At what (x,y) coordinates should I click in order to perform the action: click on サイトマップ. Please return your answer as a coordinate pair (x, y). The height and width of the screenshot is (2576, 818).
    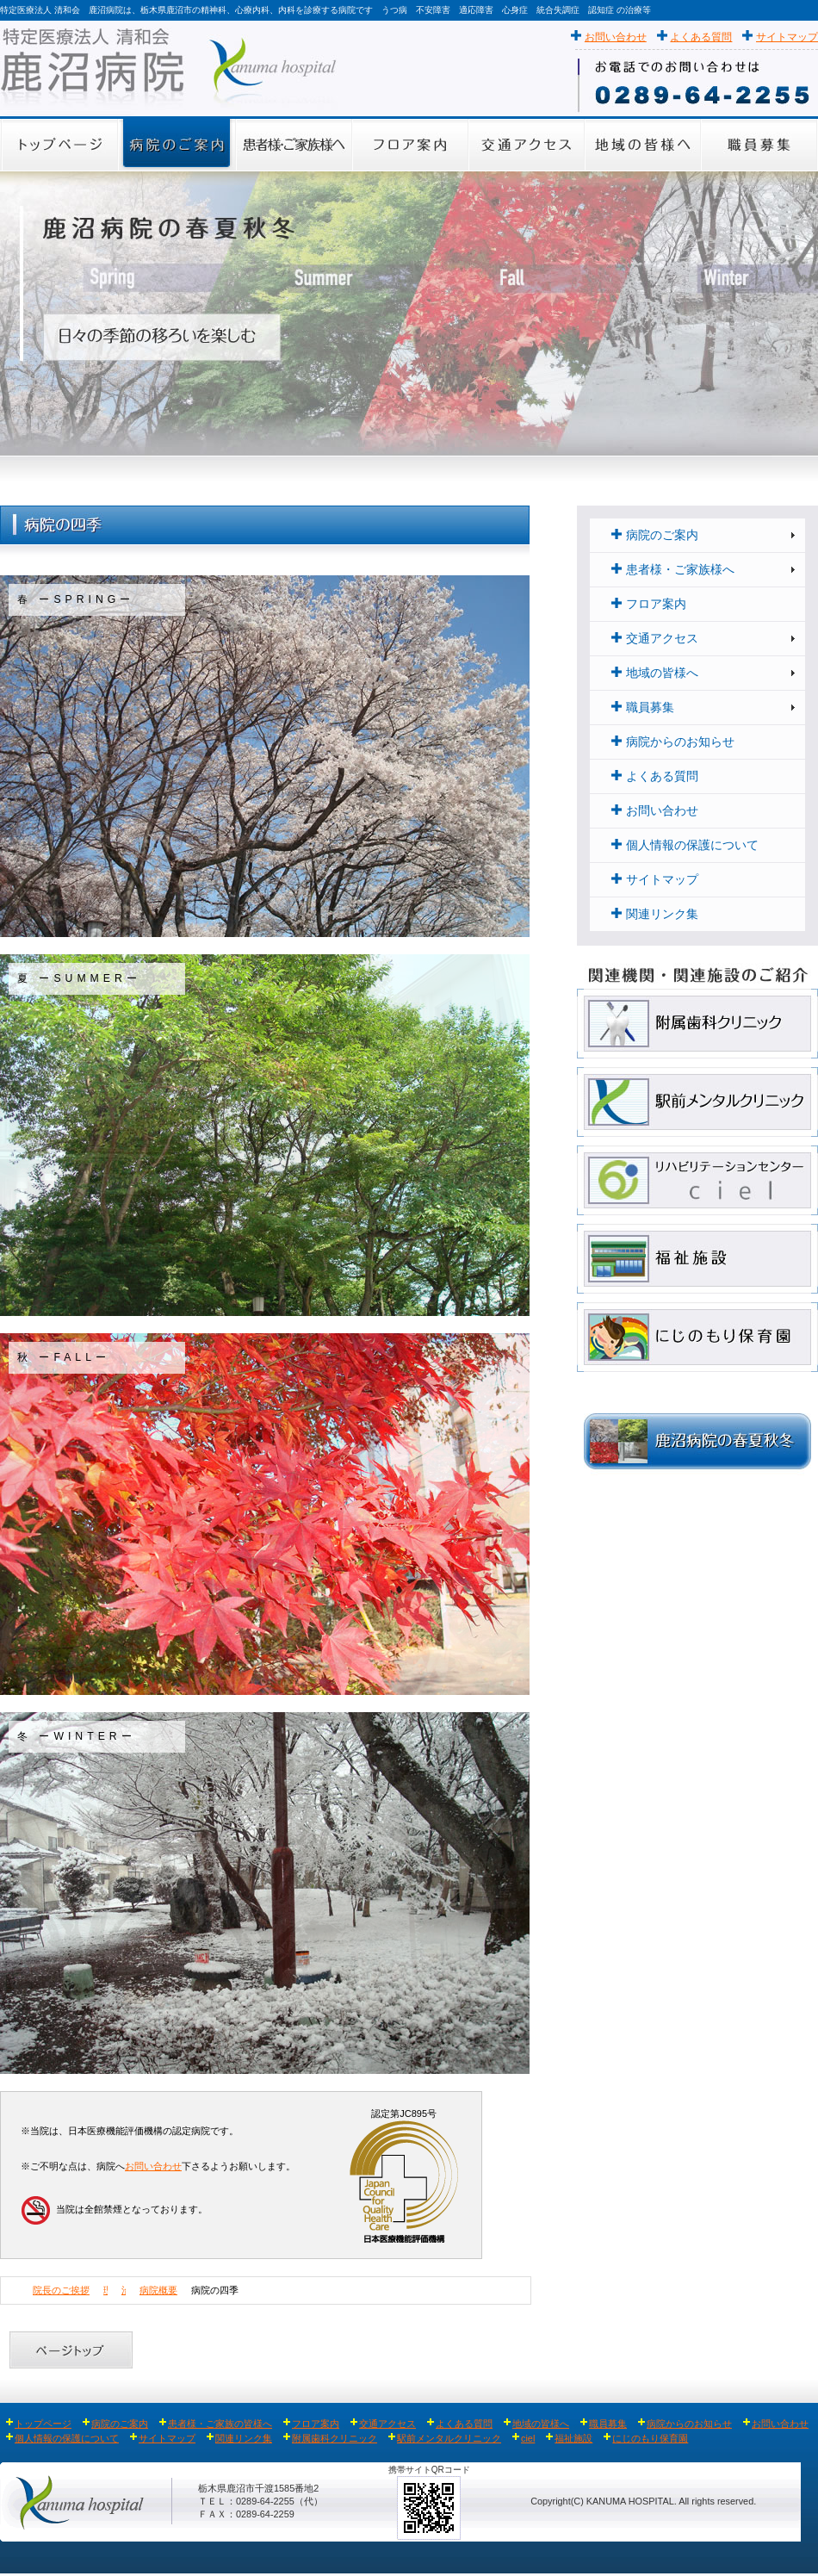
    Looking at the image, I should click on (787, 37).